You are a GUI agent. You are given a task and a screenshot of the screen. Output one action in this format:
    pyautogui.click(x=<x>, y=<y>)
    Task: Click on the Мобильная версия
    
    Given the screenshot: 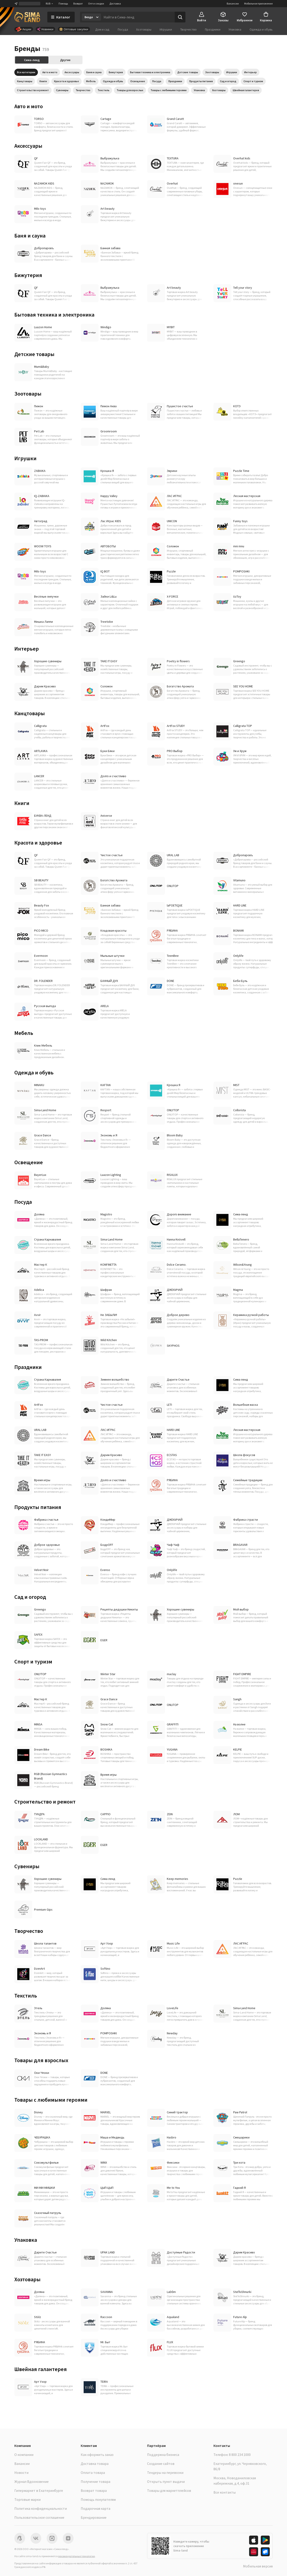 What is the action you would take?
    pyautogui.click(x=258, y=2566)
    